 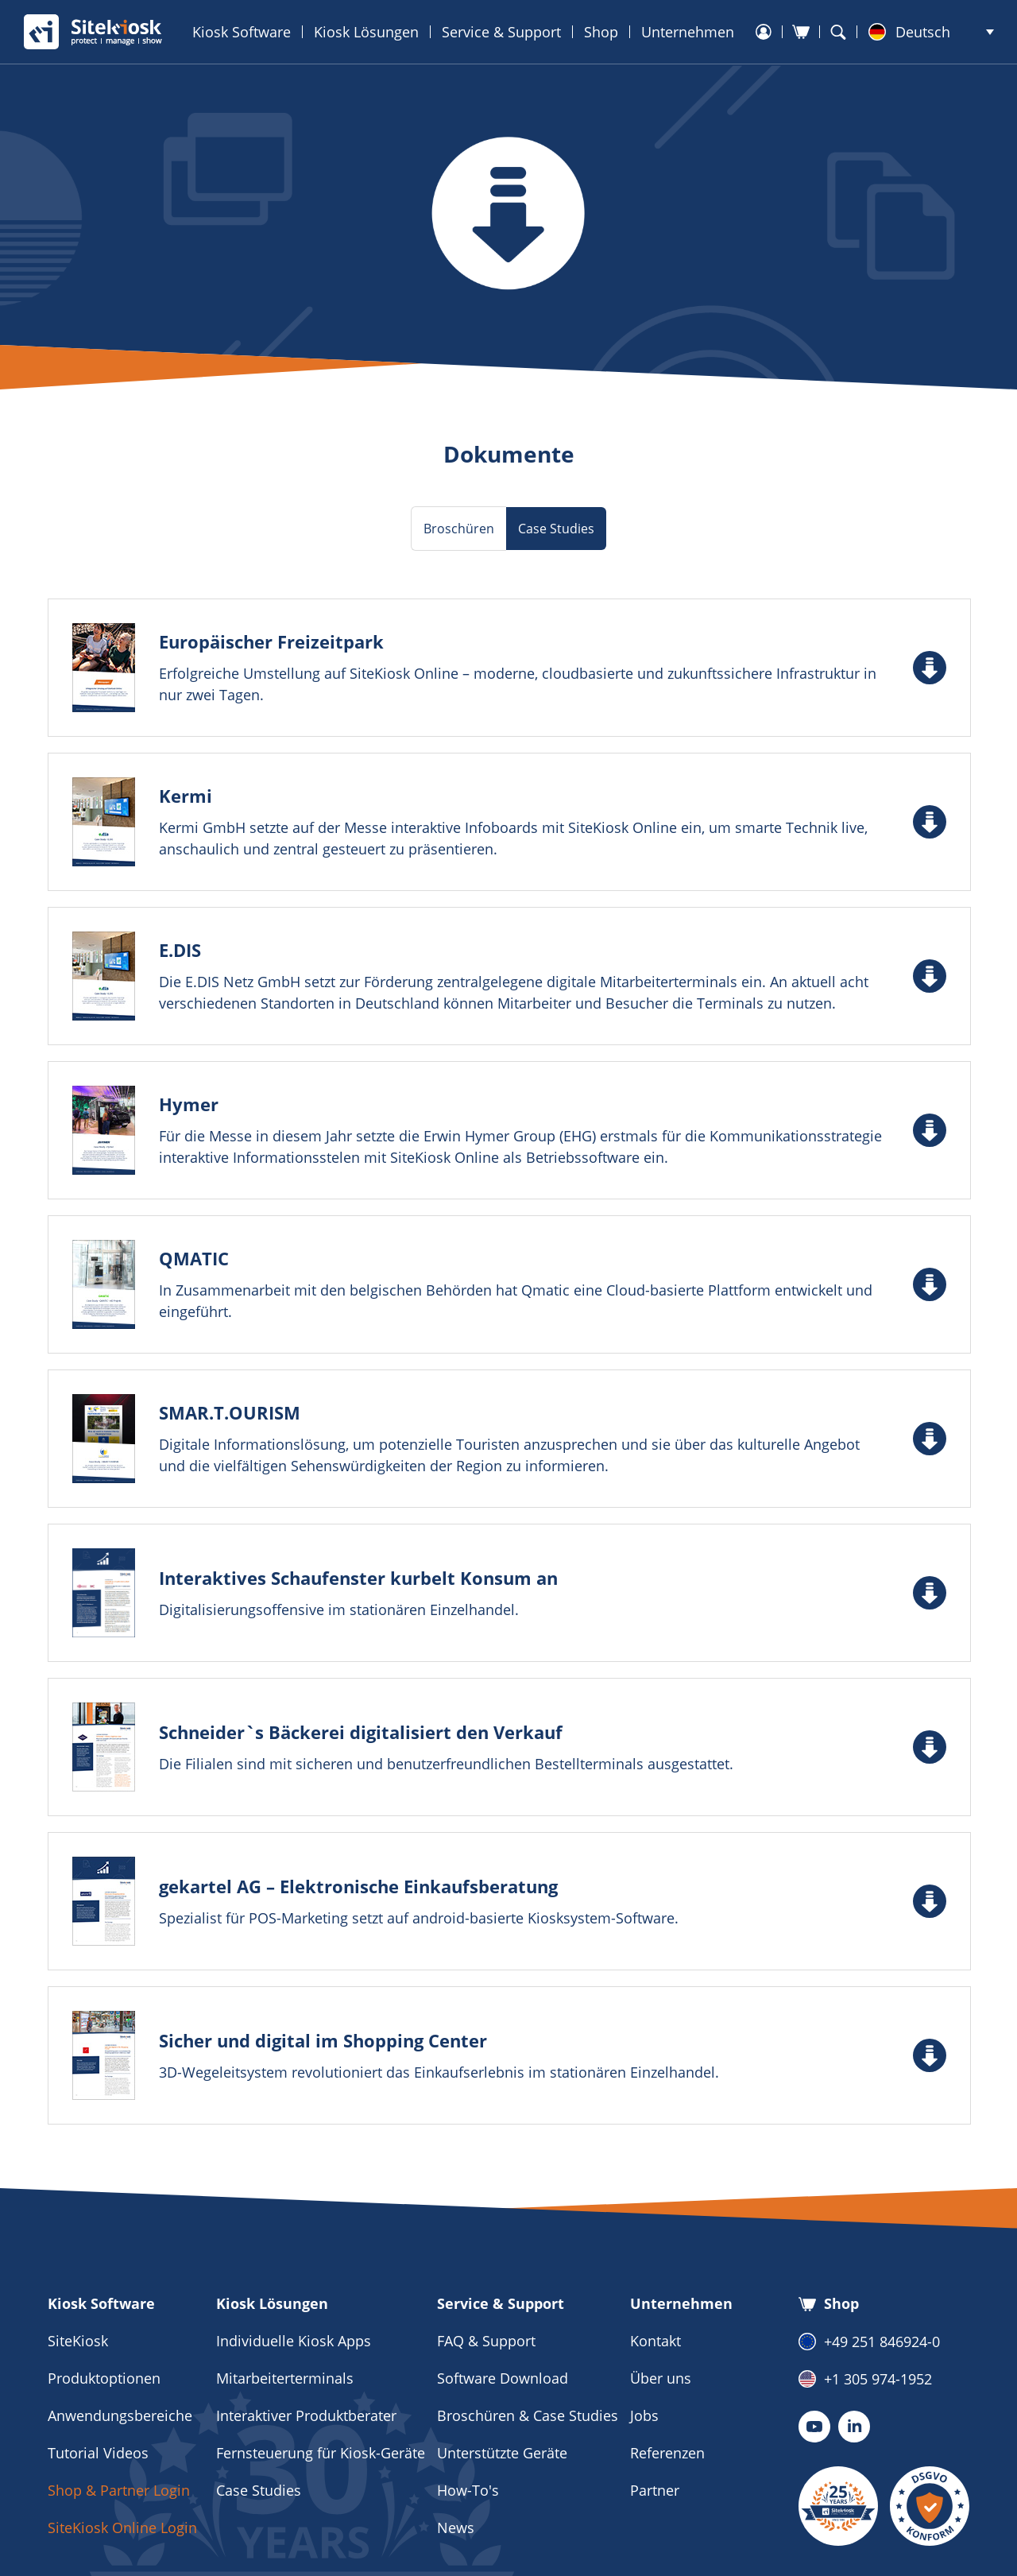 What do you see at coordinates (455, 2527) in the screenshot?
I see `News` at bounding box center [455, 2527].